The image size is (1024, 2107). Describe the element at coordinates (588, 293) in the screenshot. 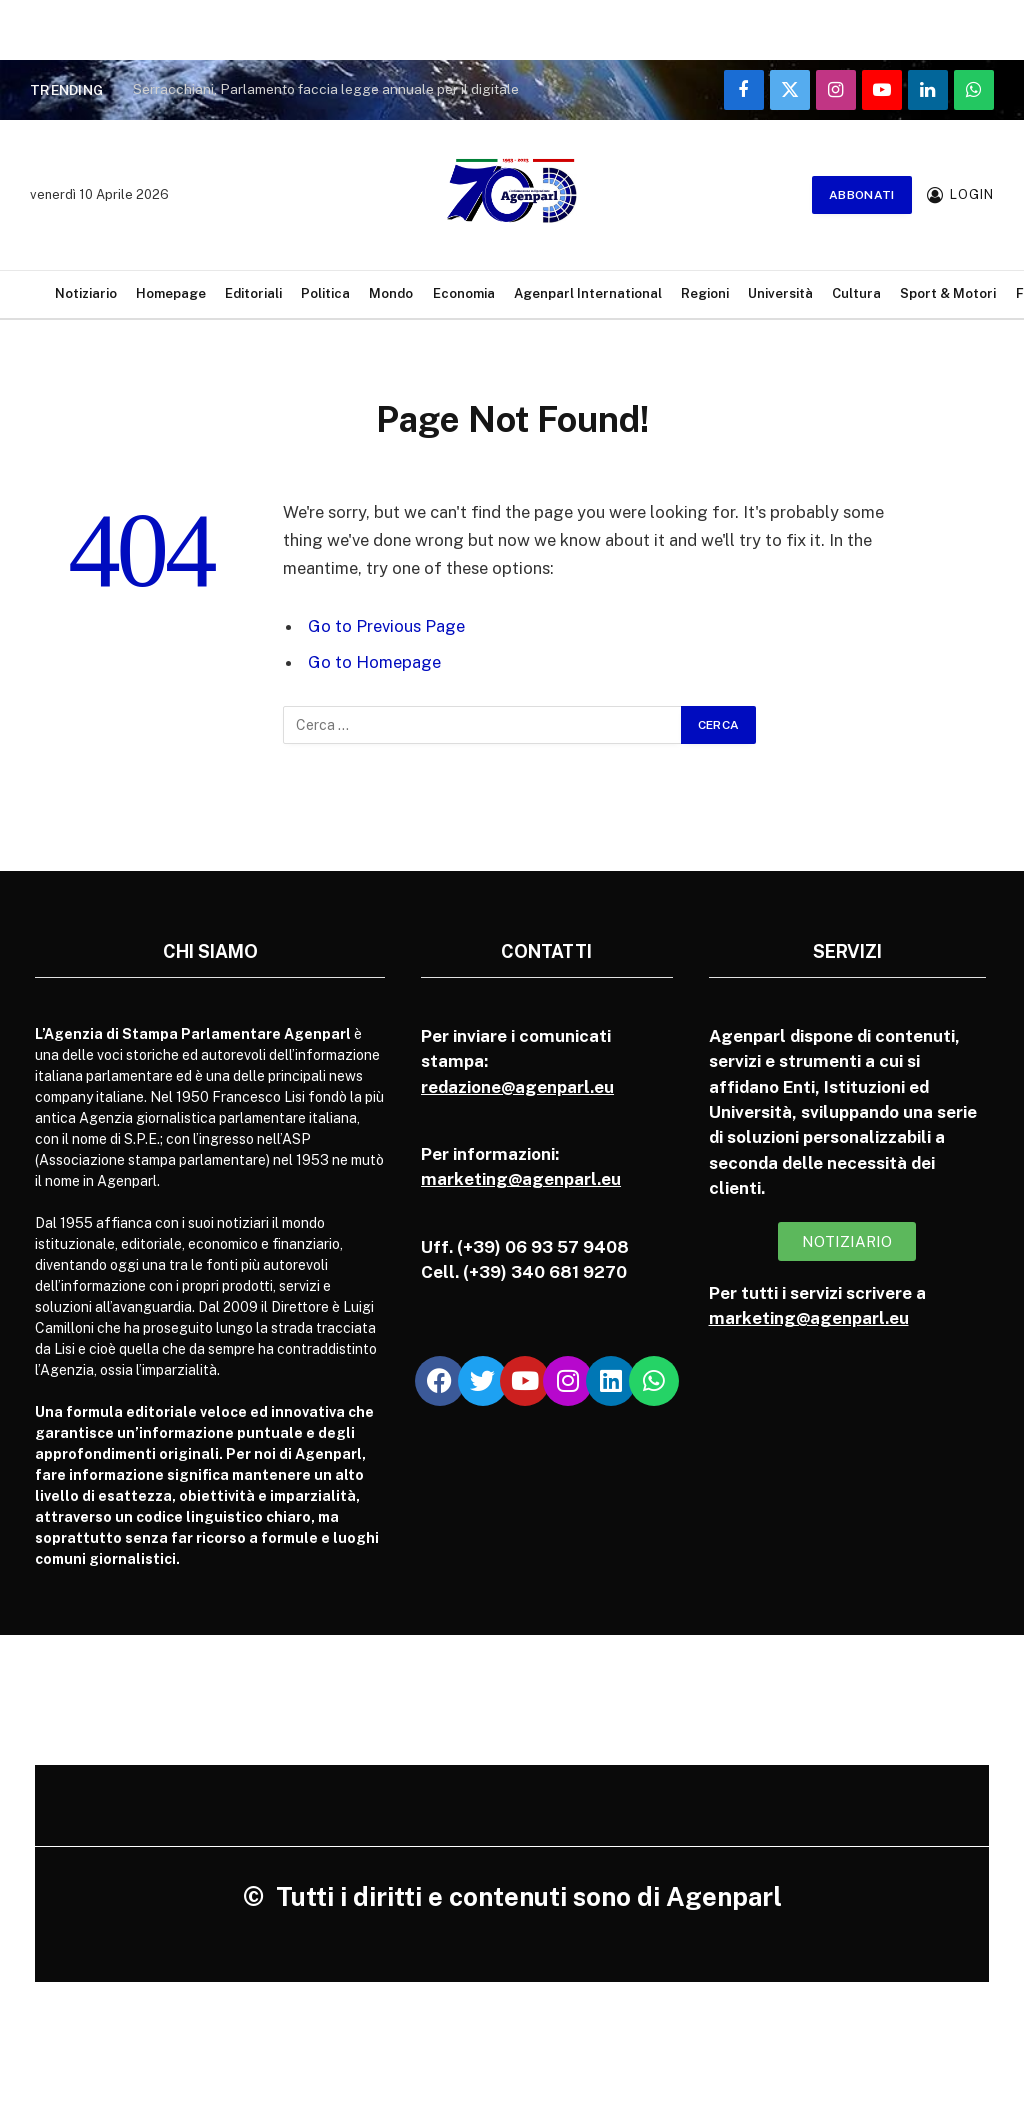

I see `Agenparl International` at that location.